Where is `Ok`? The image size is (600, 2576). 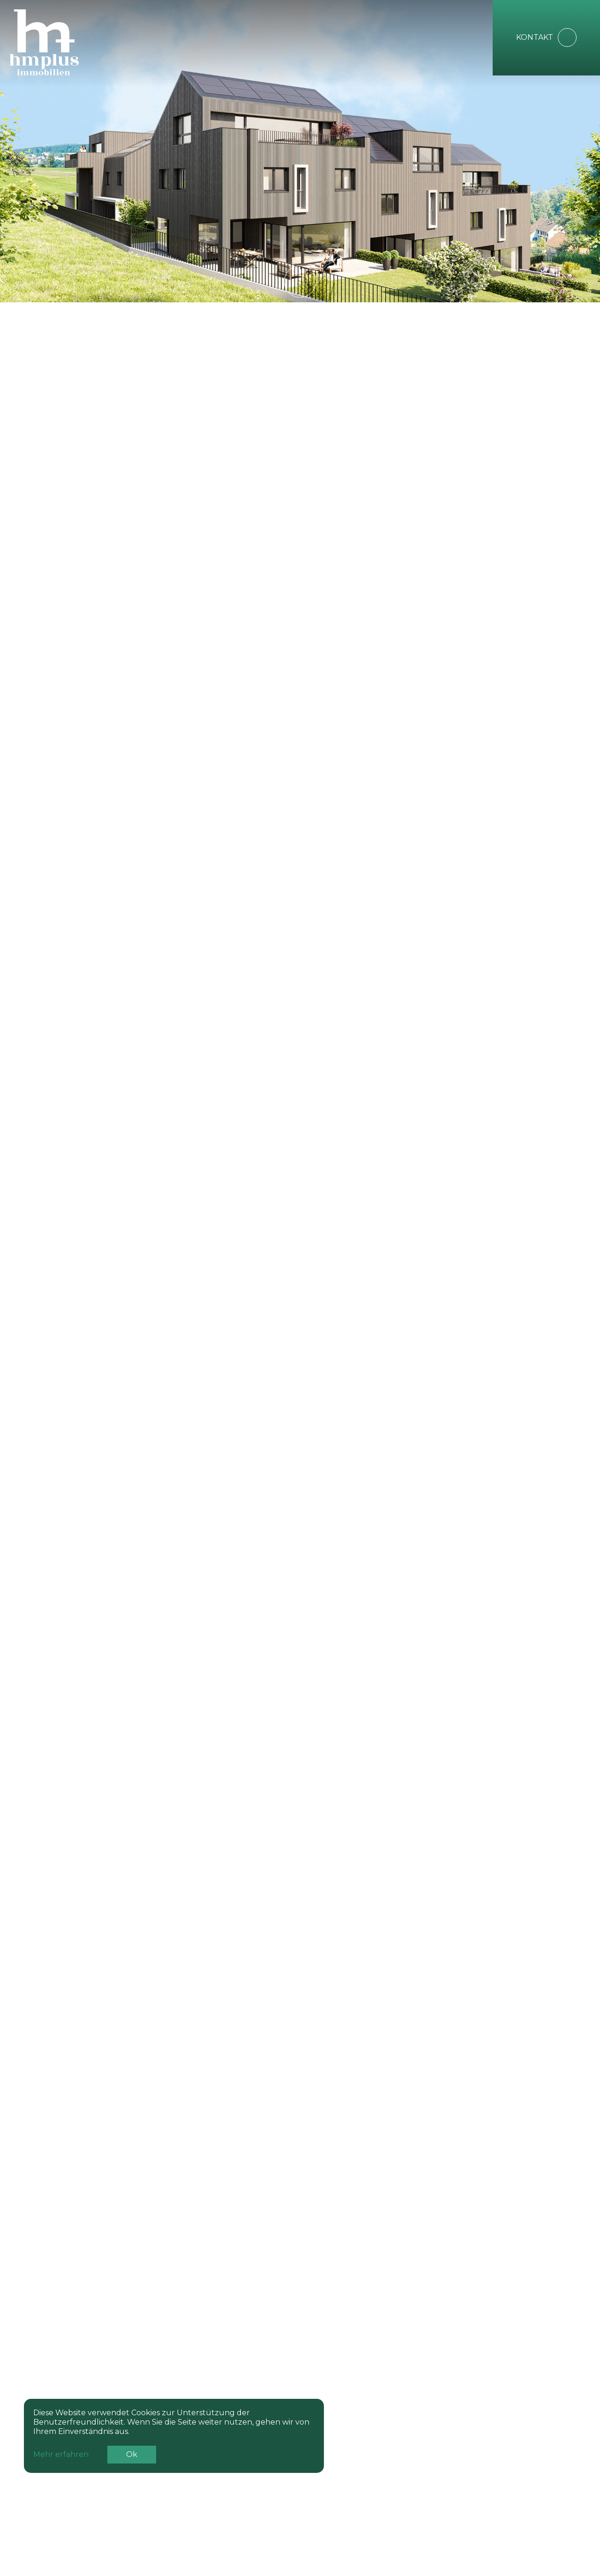 Ok is located at coordinates (131, 2457).